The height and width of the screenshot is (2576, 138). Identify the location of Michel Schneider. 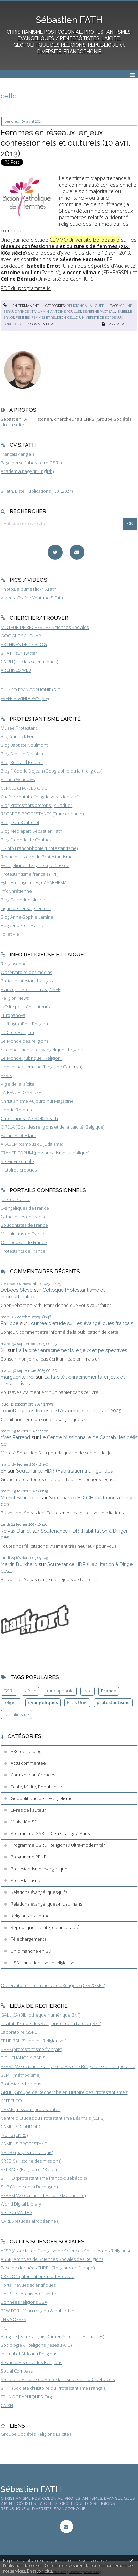
(20, 1497).